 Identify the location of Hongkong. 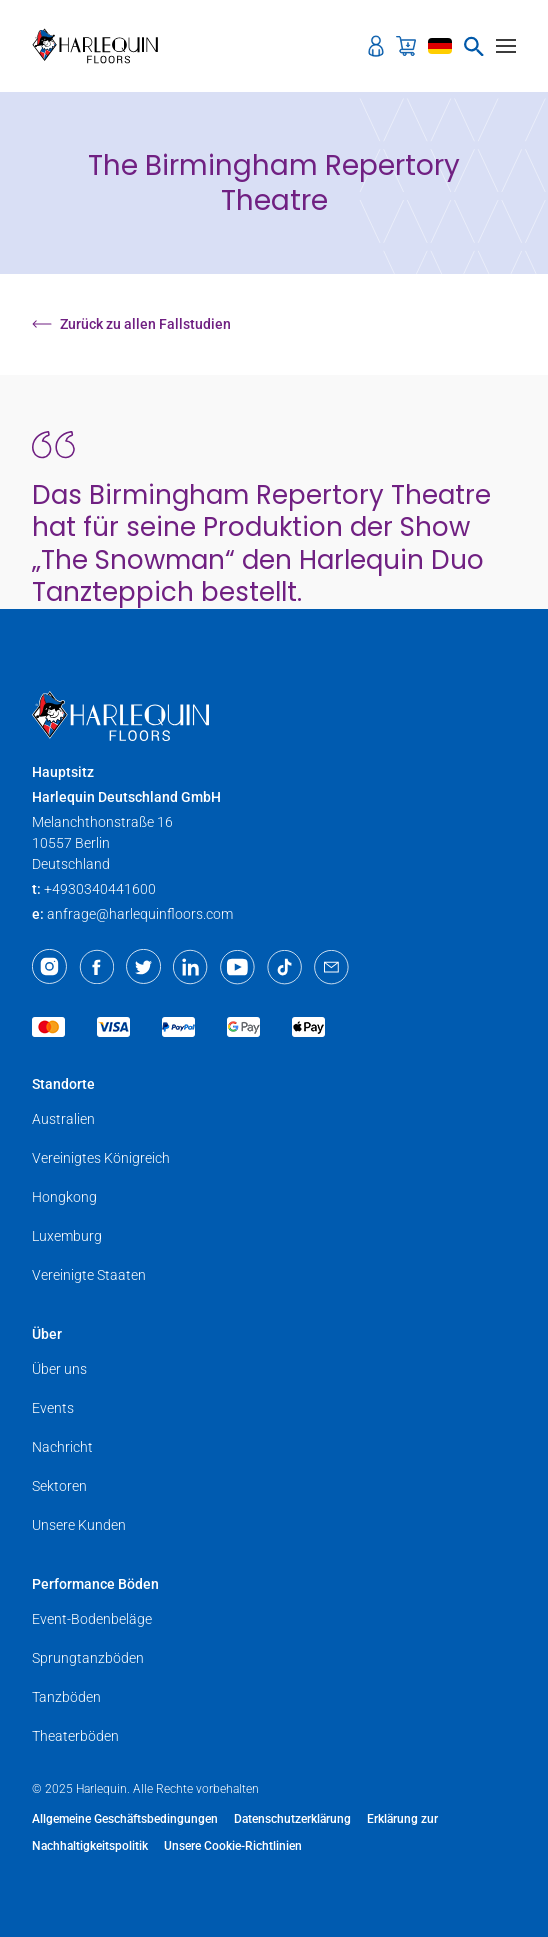
(64, 1197).